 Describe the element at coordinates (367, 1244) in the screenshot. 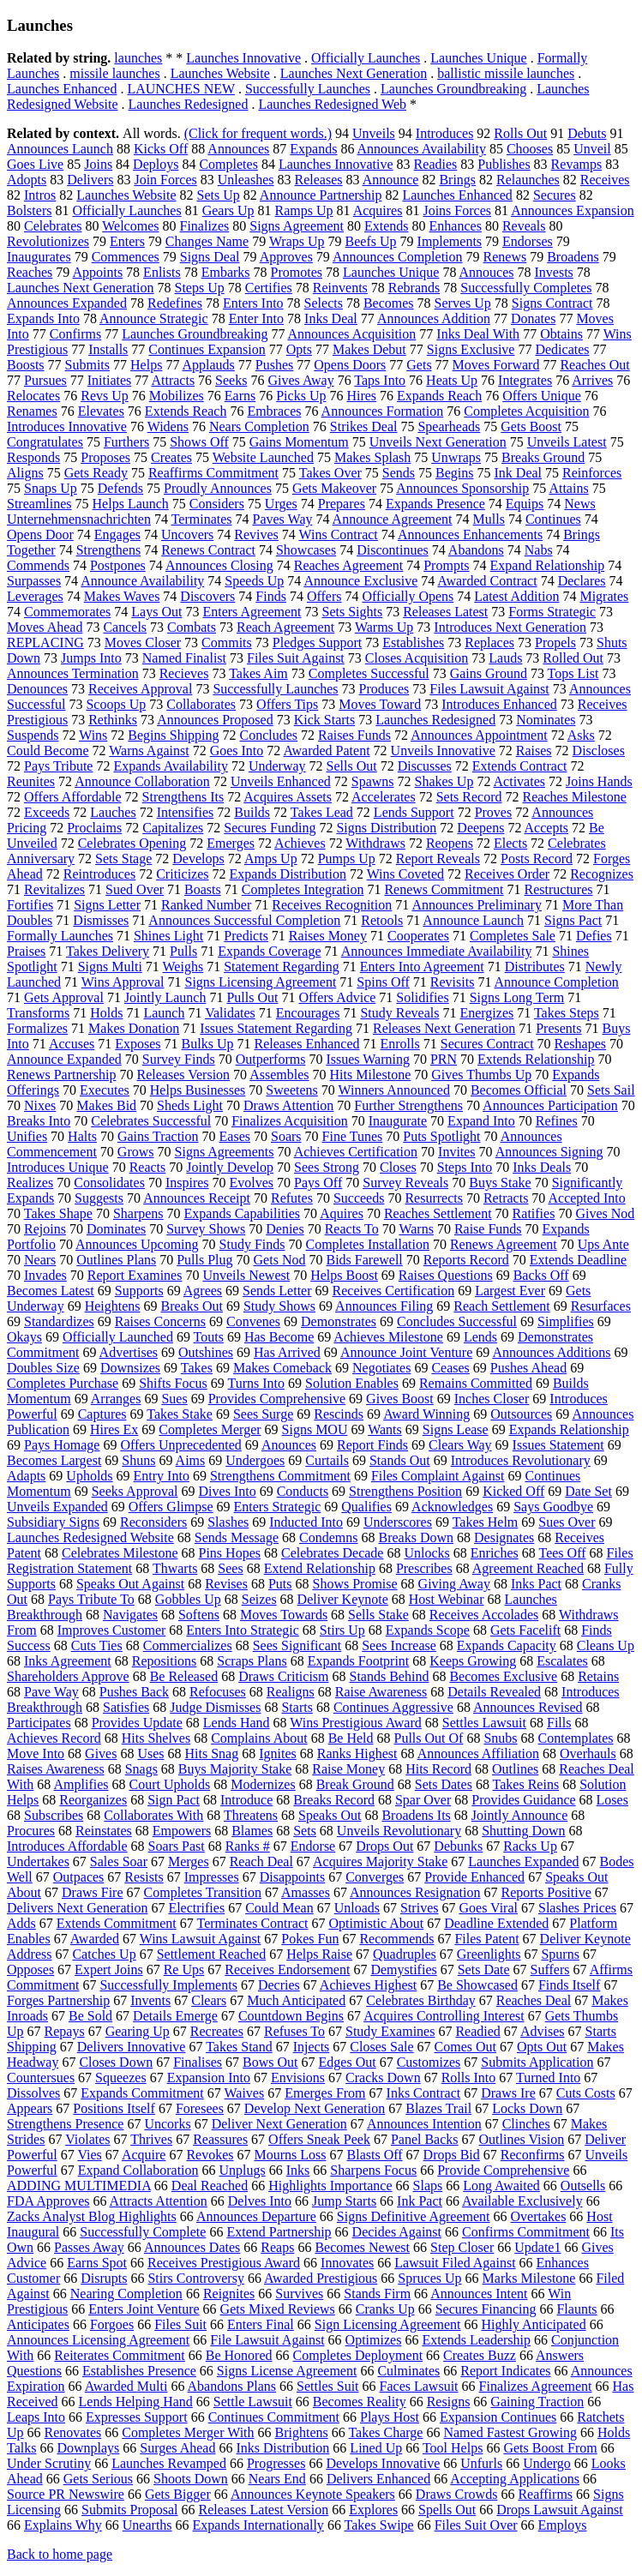

I see `Completes Installation` at that location.